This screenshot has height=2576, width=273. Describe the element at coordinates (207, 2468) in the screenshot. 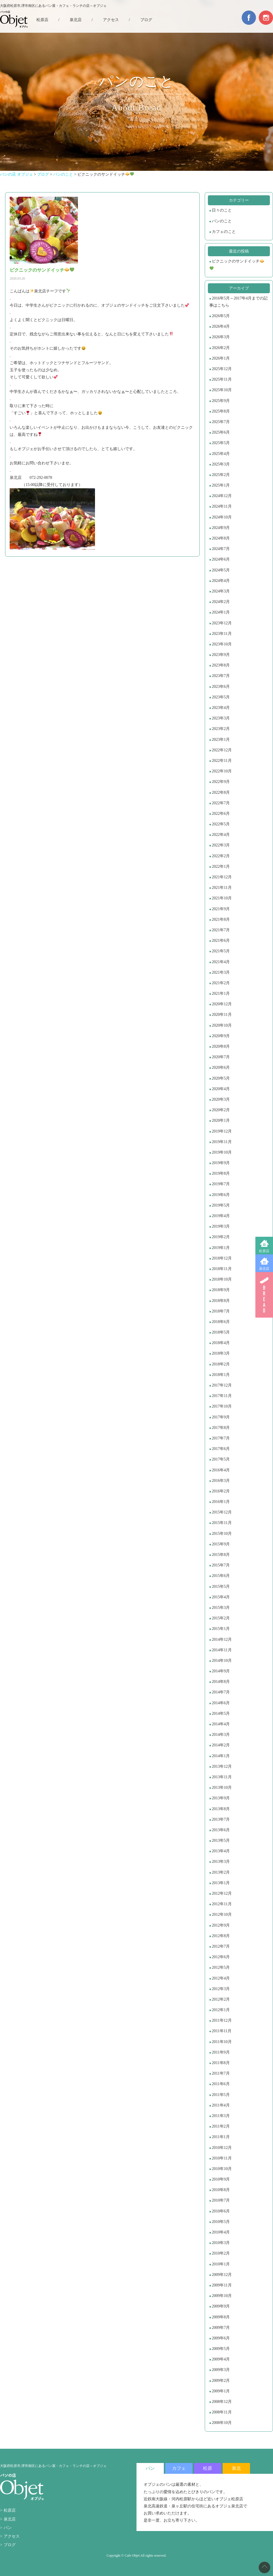

I see `松原` at that location.